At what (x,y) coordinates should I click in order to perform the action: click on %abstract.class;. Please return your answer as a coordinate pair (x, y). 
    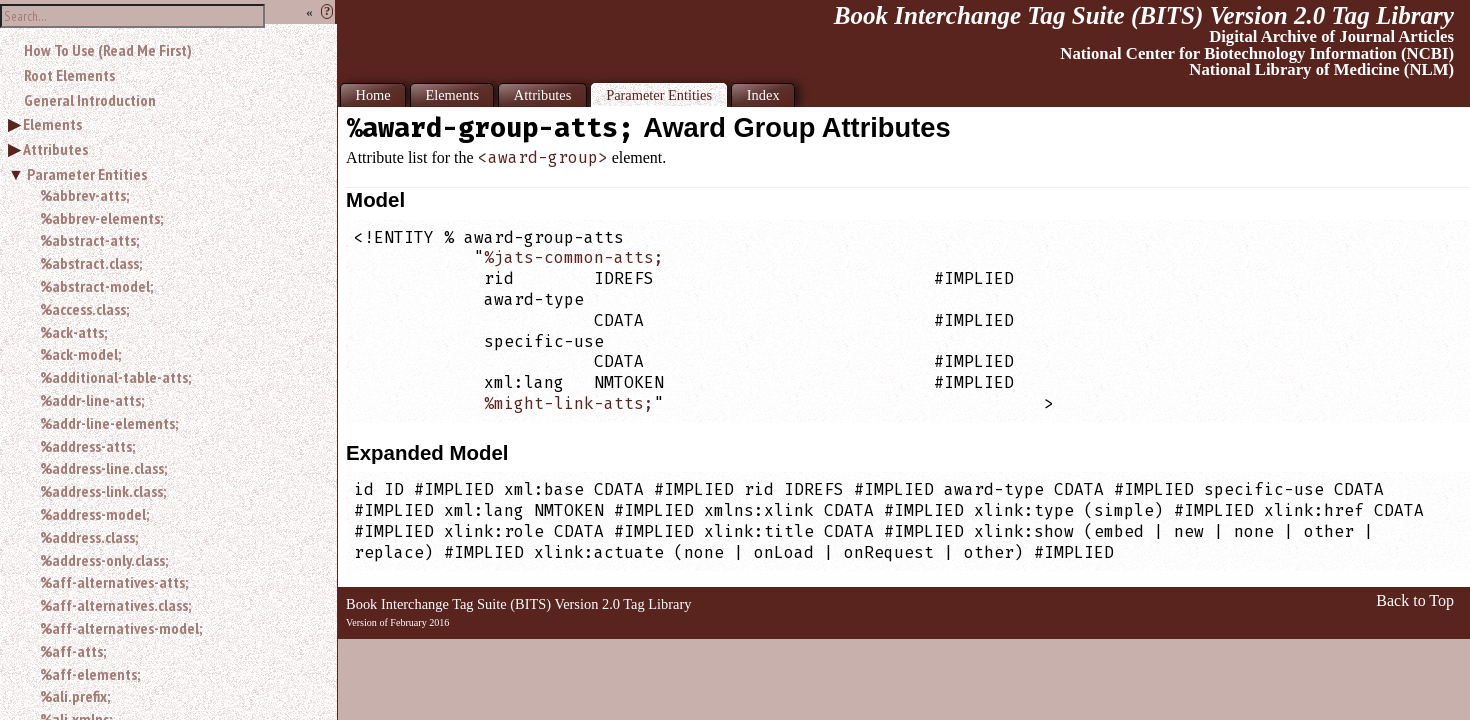
    Looking at the image, I should click on (91, 263).